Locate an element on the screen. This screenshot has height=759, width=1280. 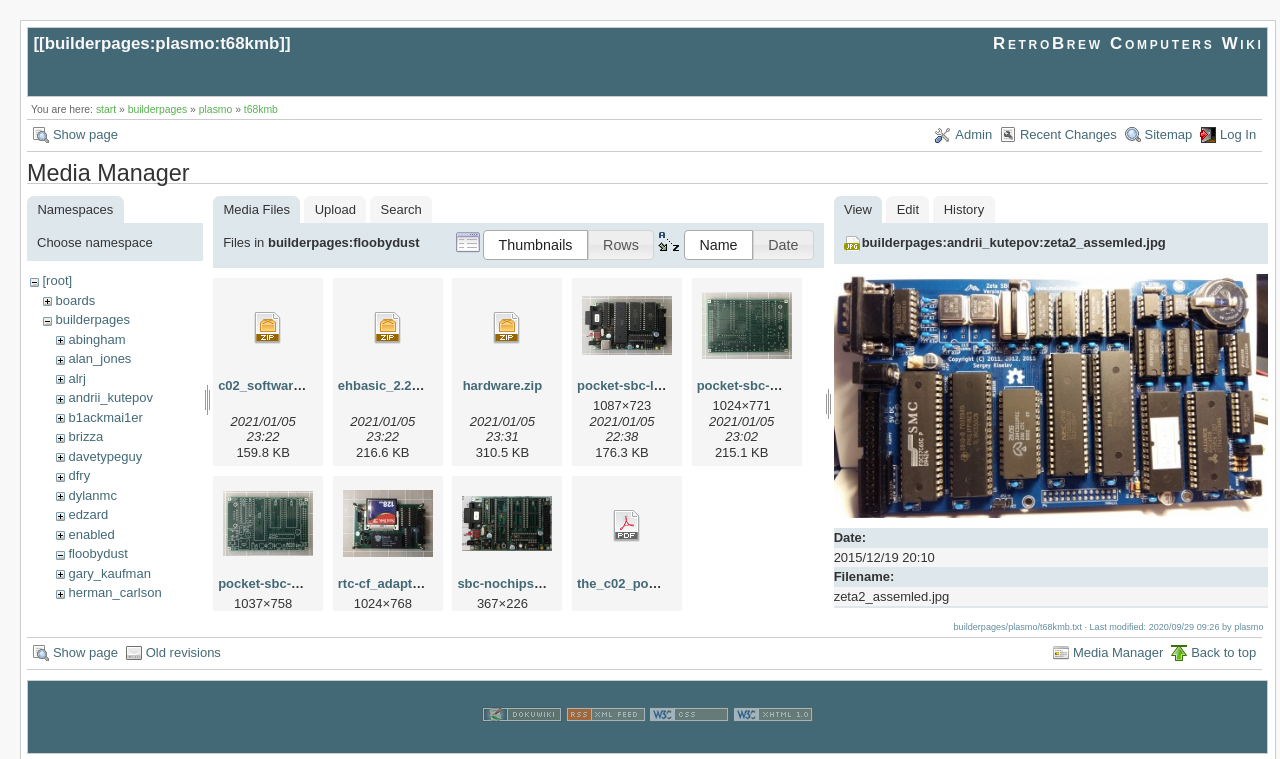
enabled is located at coordinates (91, 534).